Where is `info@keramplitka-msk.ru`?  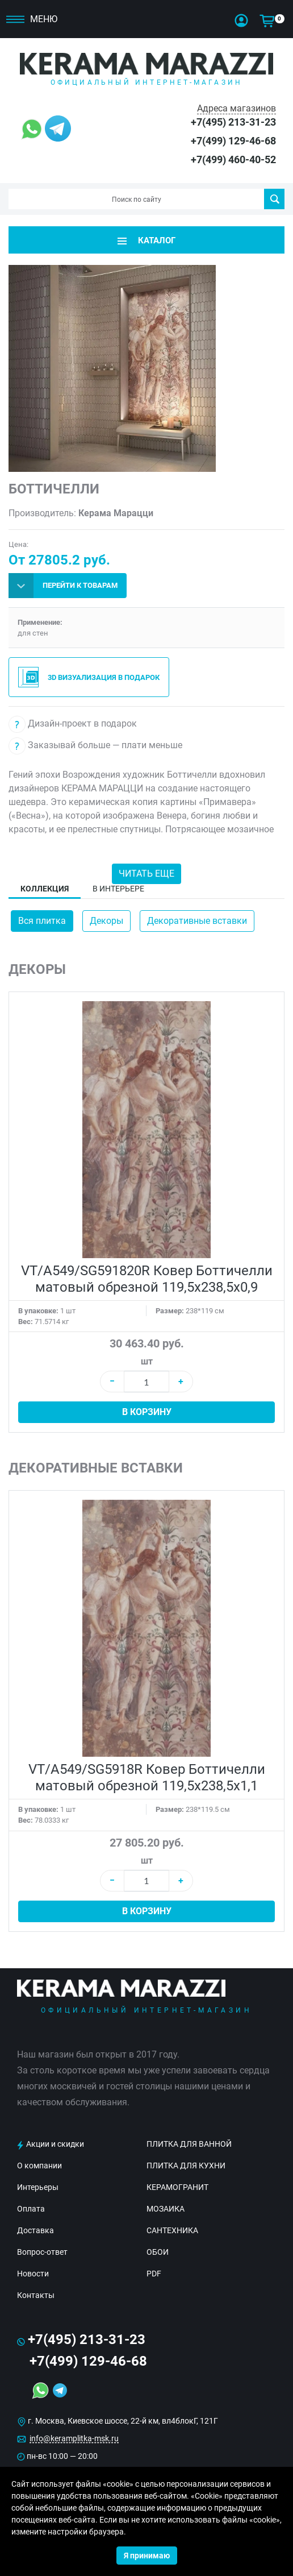
info@keramplitka-msk.ru is located at coordinates (74, 2438).